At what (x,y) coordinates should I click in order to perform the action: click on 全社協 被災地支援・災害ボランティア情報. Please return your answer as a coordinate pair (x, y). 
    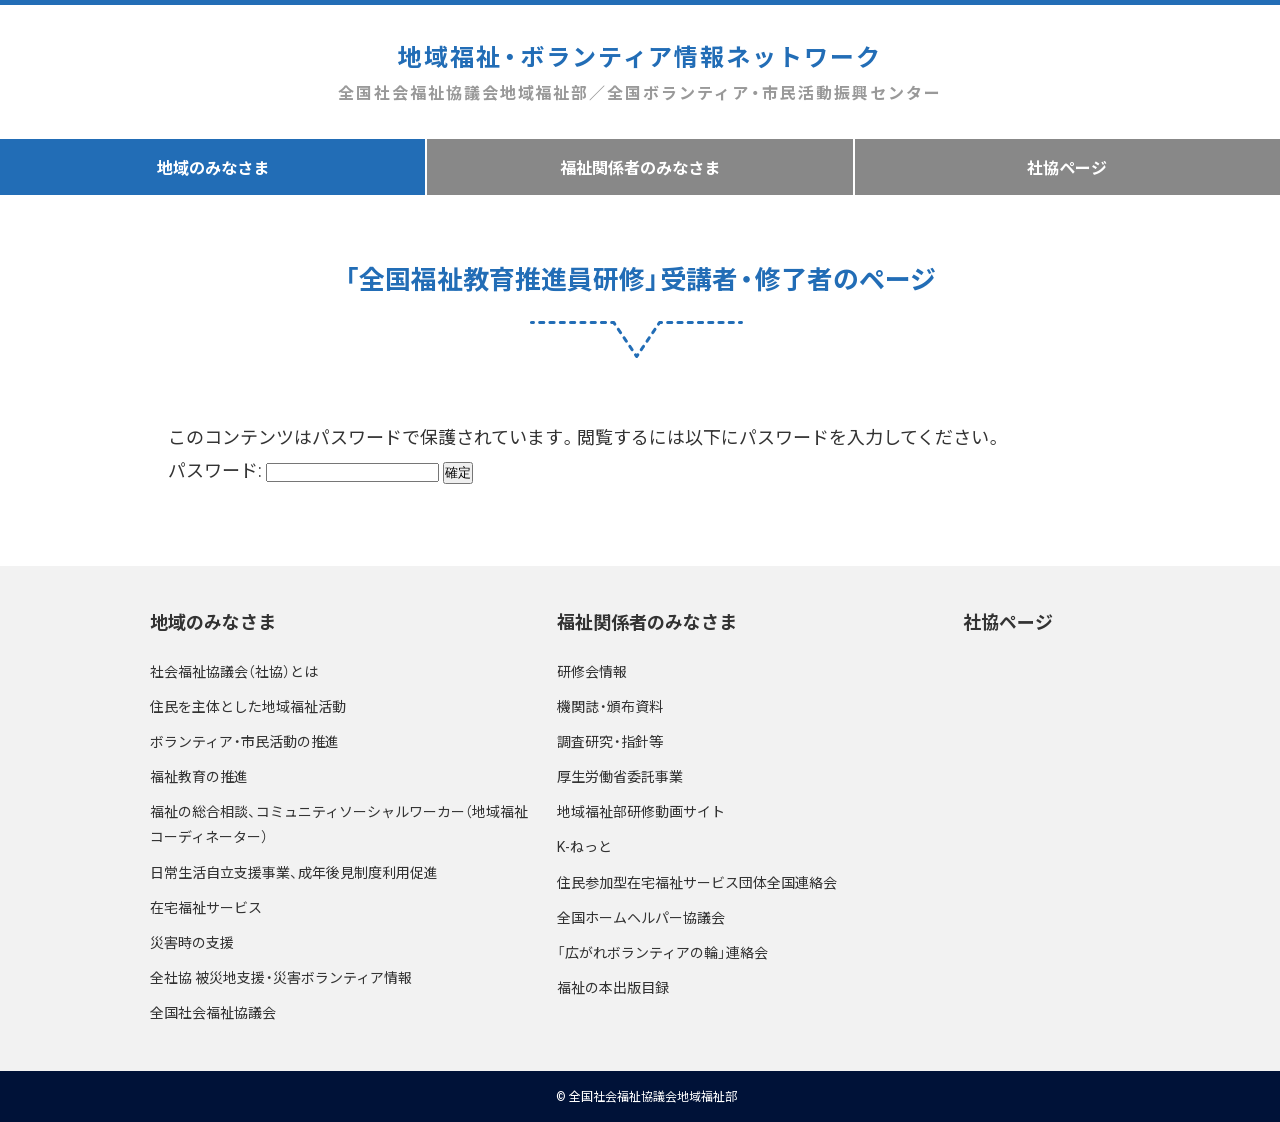
    Looking at the image, I should click on (281, 977).